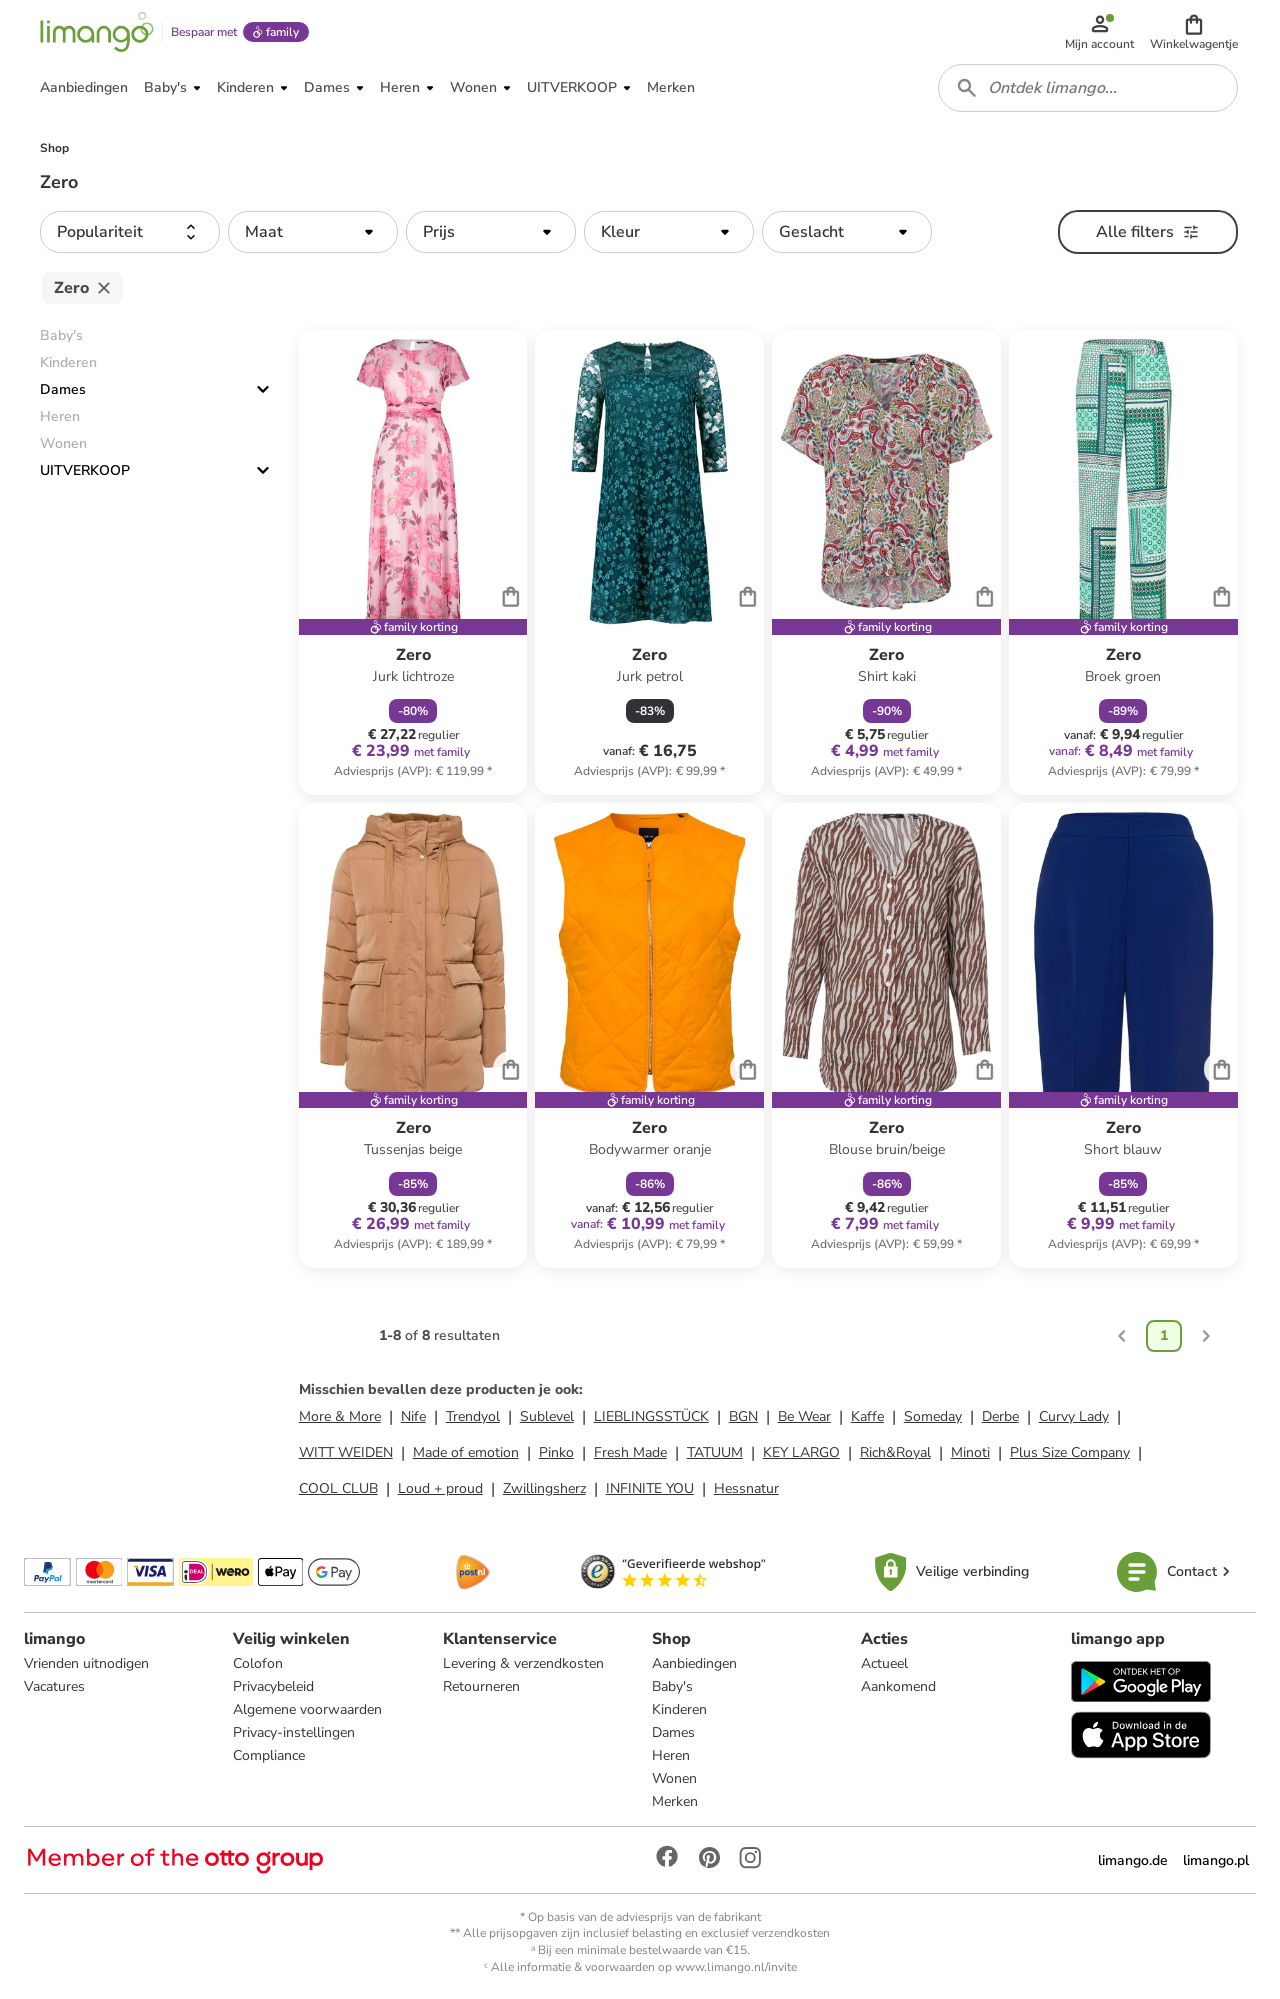  I want to click on Someday, so click(933, 1416).